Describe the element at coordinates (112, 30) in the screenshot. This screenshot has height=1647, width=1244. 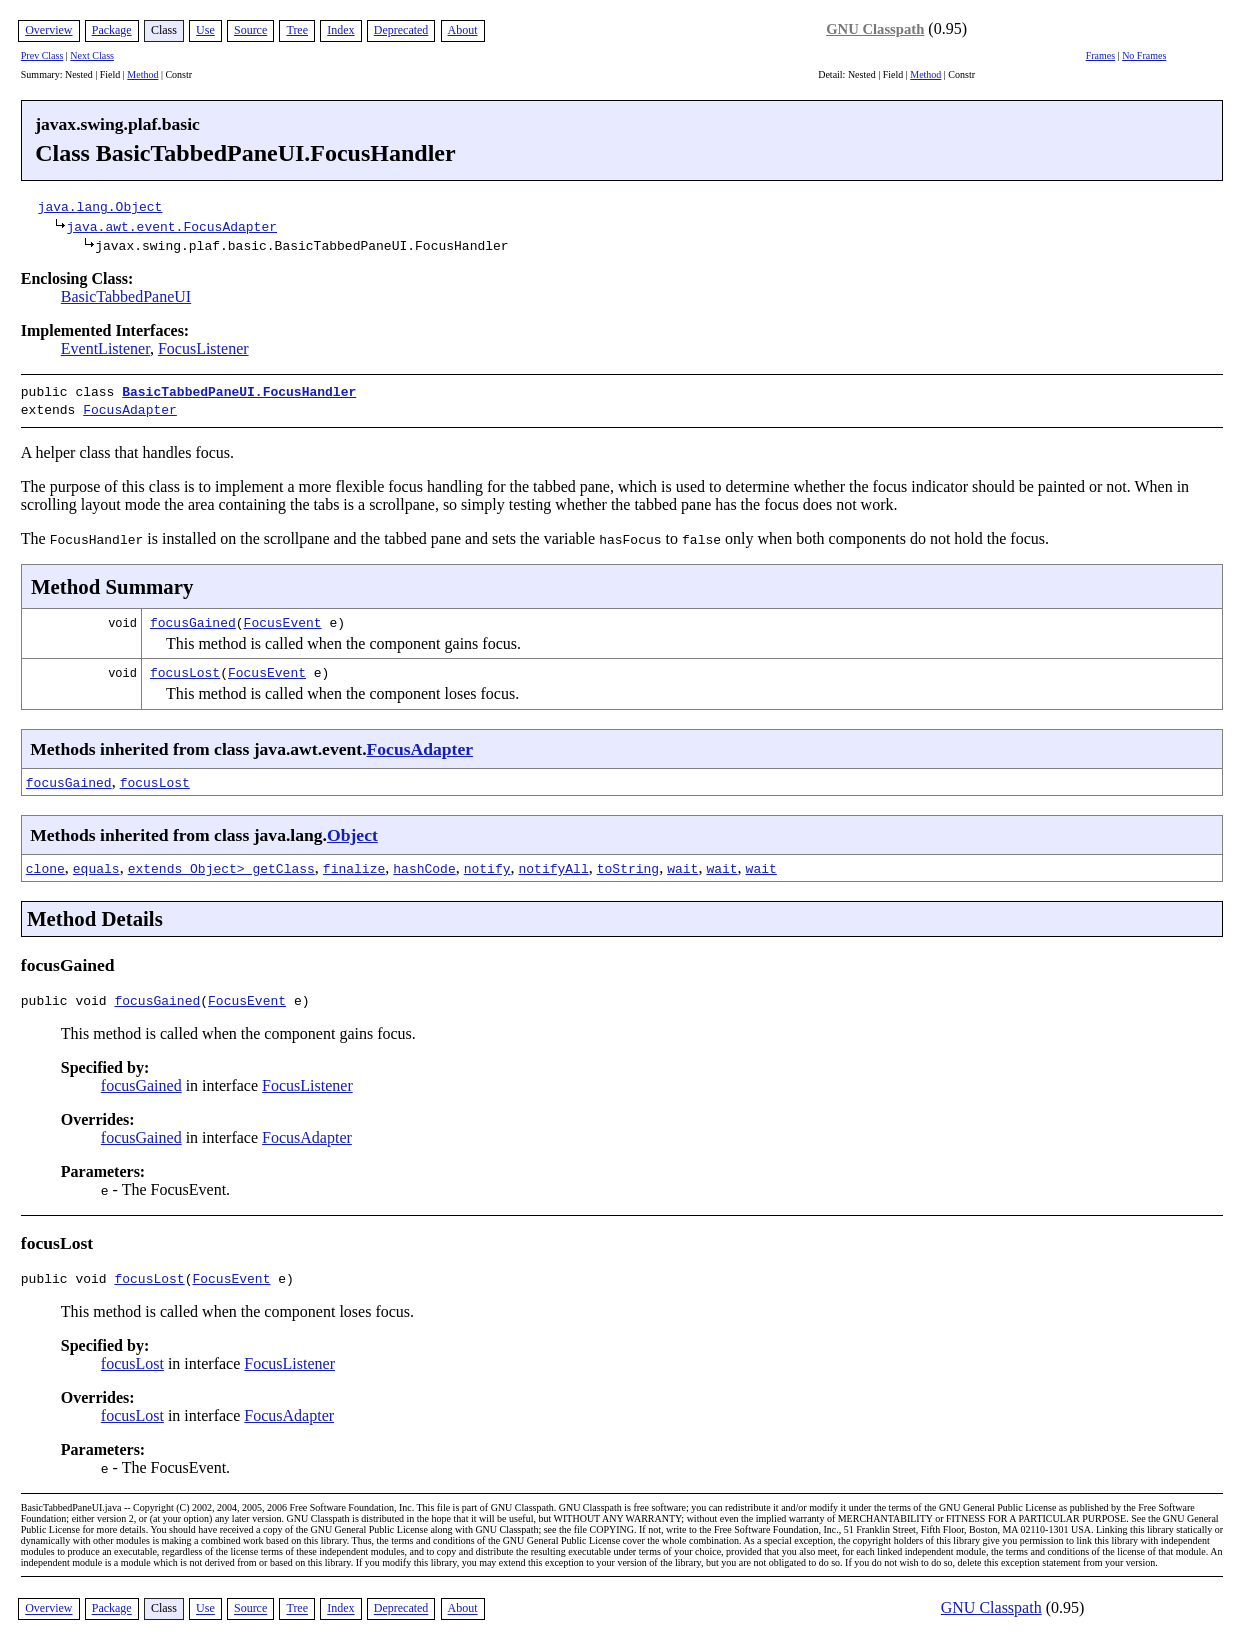
I see `Package` at that location.